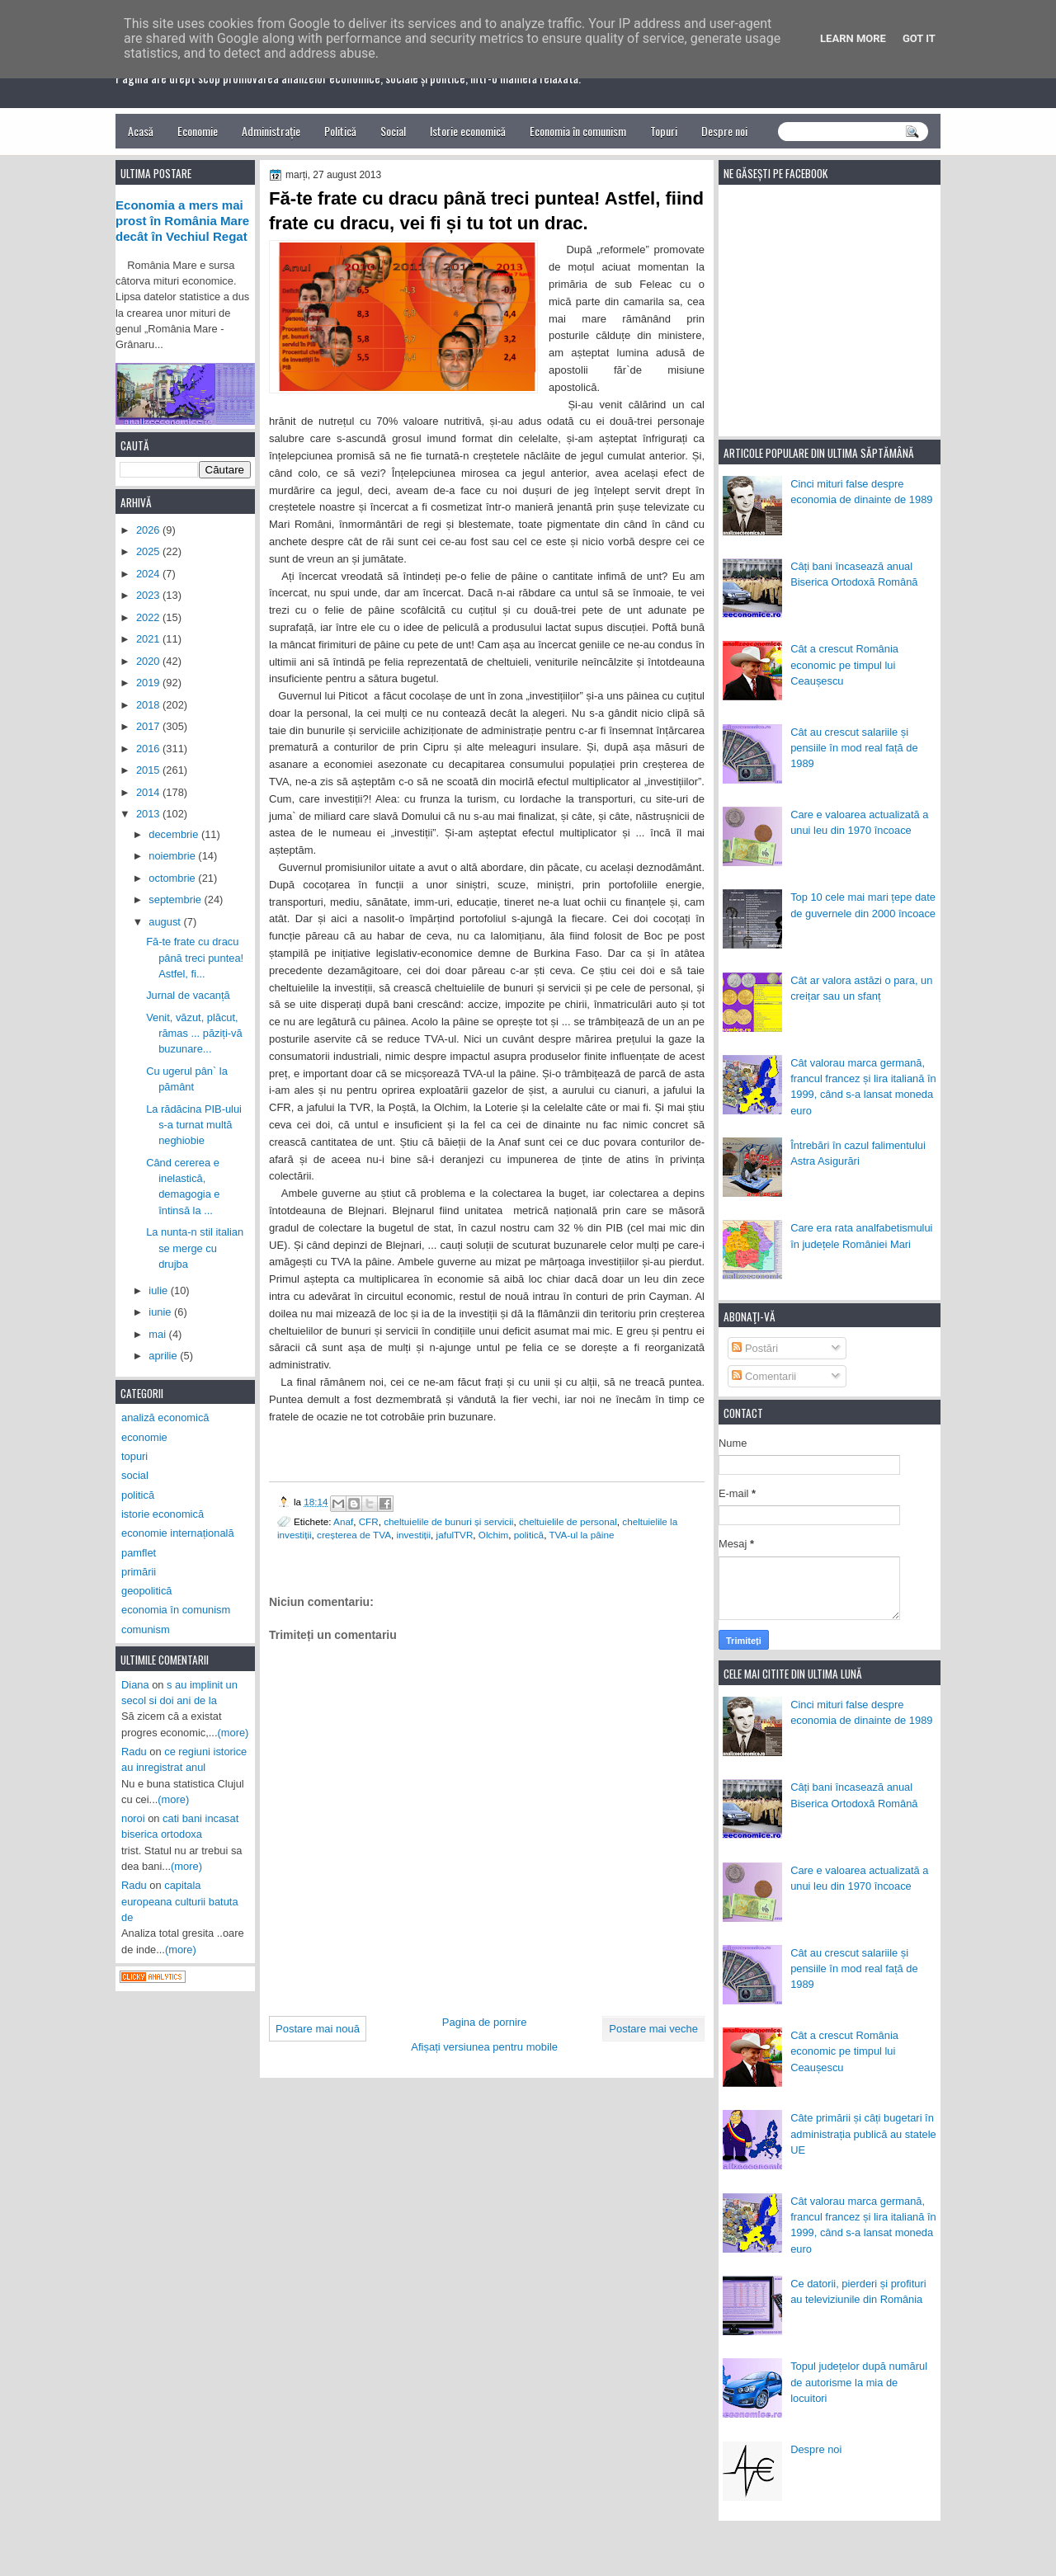 Image resolution: width=1056 pixels, height=2576 pixels. I want to click on 2018, so click(149, 705).